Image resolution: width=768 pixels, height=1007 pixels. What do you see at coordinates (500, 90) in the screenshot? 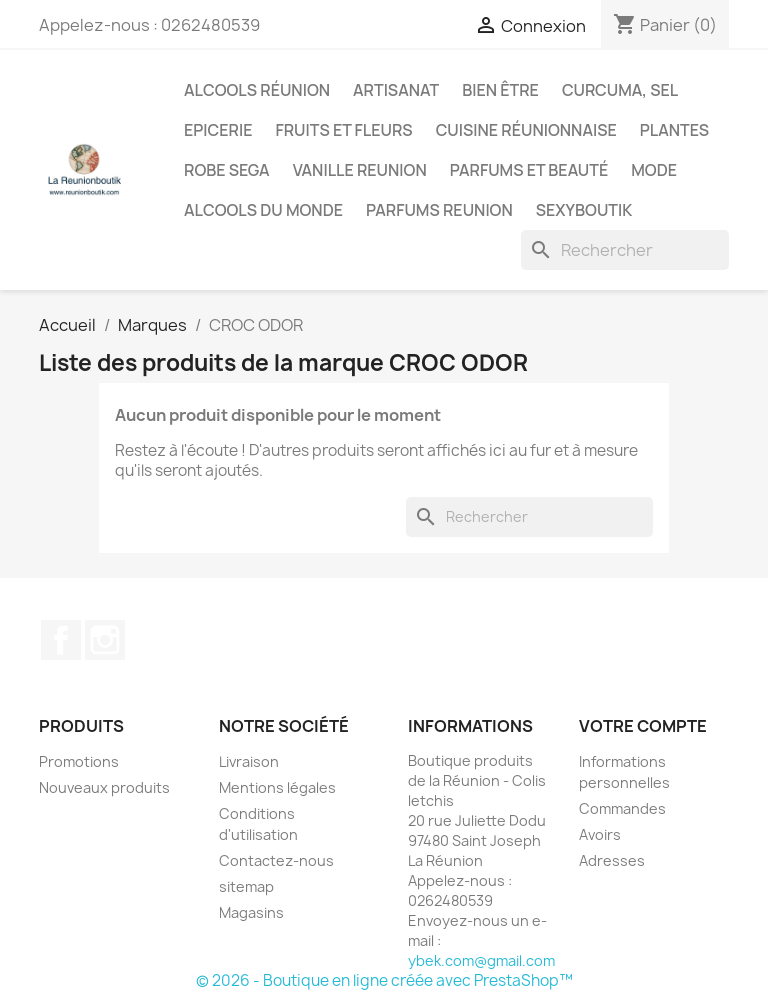
I see `Bien être` at bounding box center [500, 90].